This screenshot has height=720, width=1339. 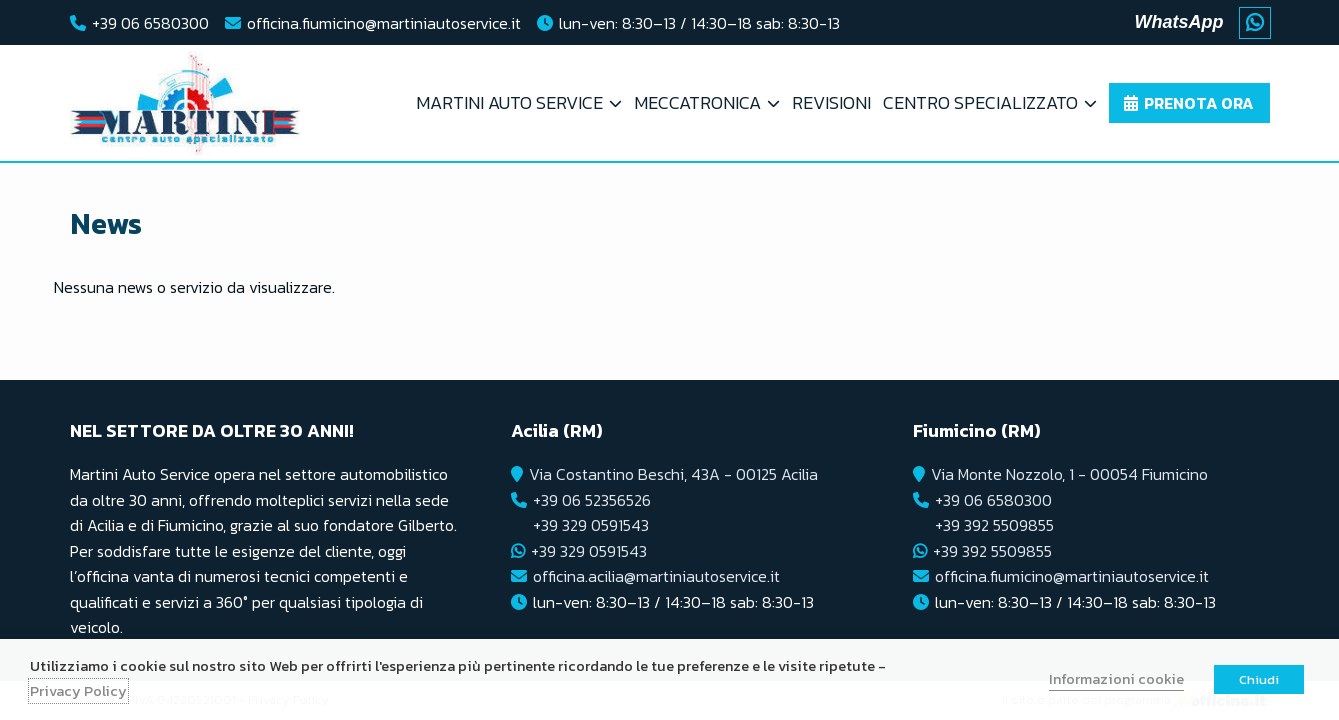 I want to click on +39 06 6580300, so click(x=150, y=23).